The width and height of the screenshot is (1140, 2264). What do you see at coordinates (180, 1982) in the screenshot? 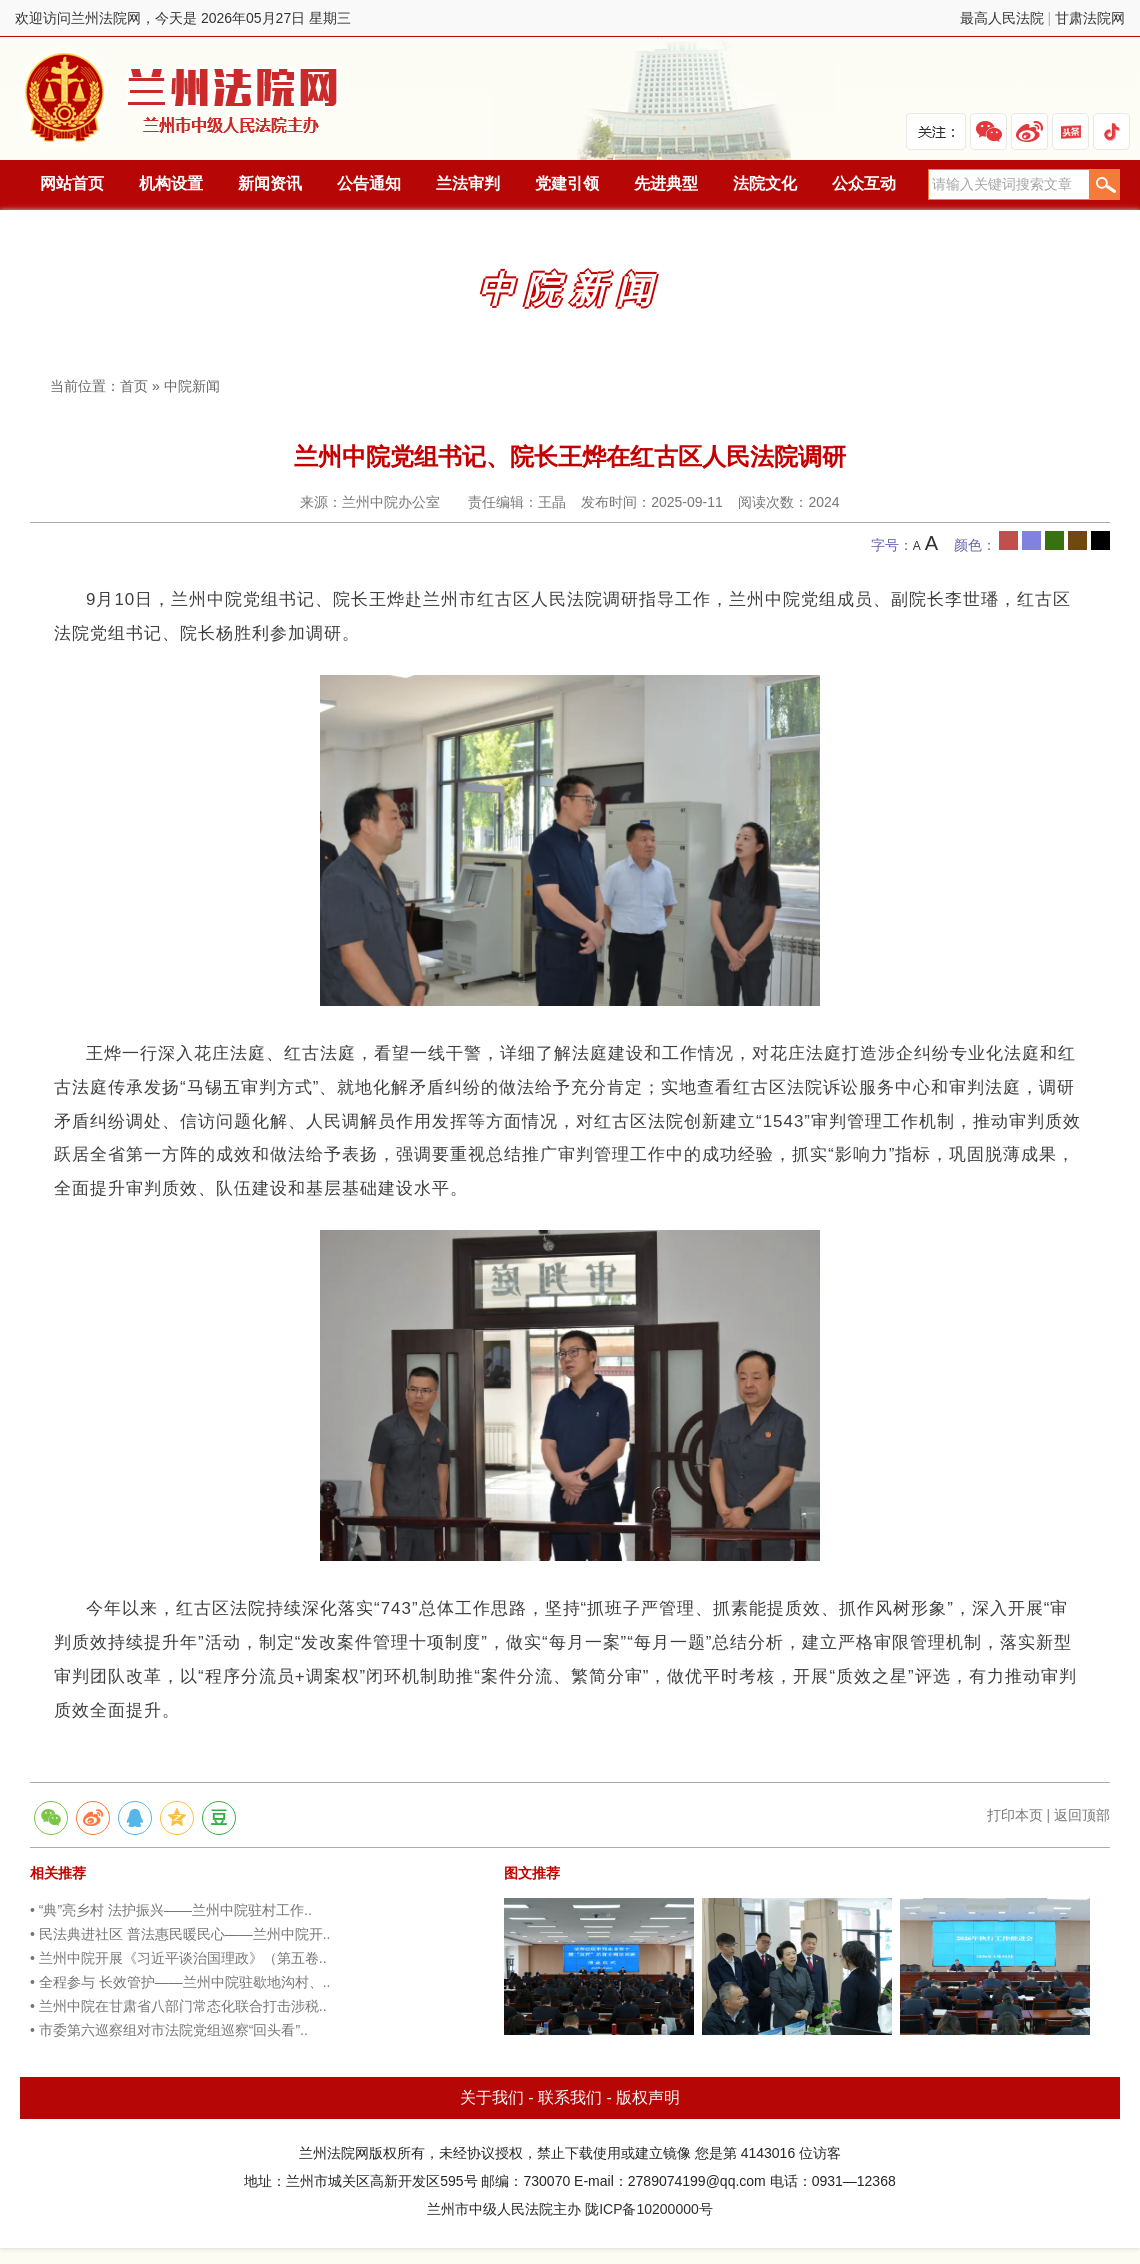
I see `• 全程参与 长效管护——兰州中院驻歇地沟村、..` at bounding box center [180, 1982].